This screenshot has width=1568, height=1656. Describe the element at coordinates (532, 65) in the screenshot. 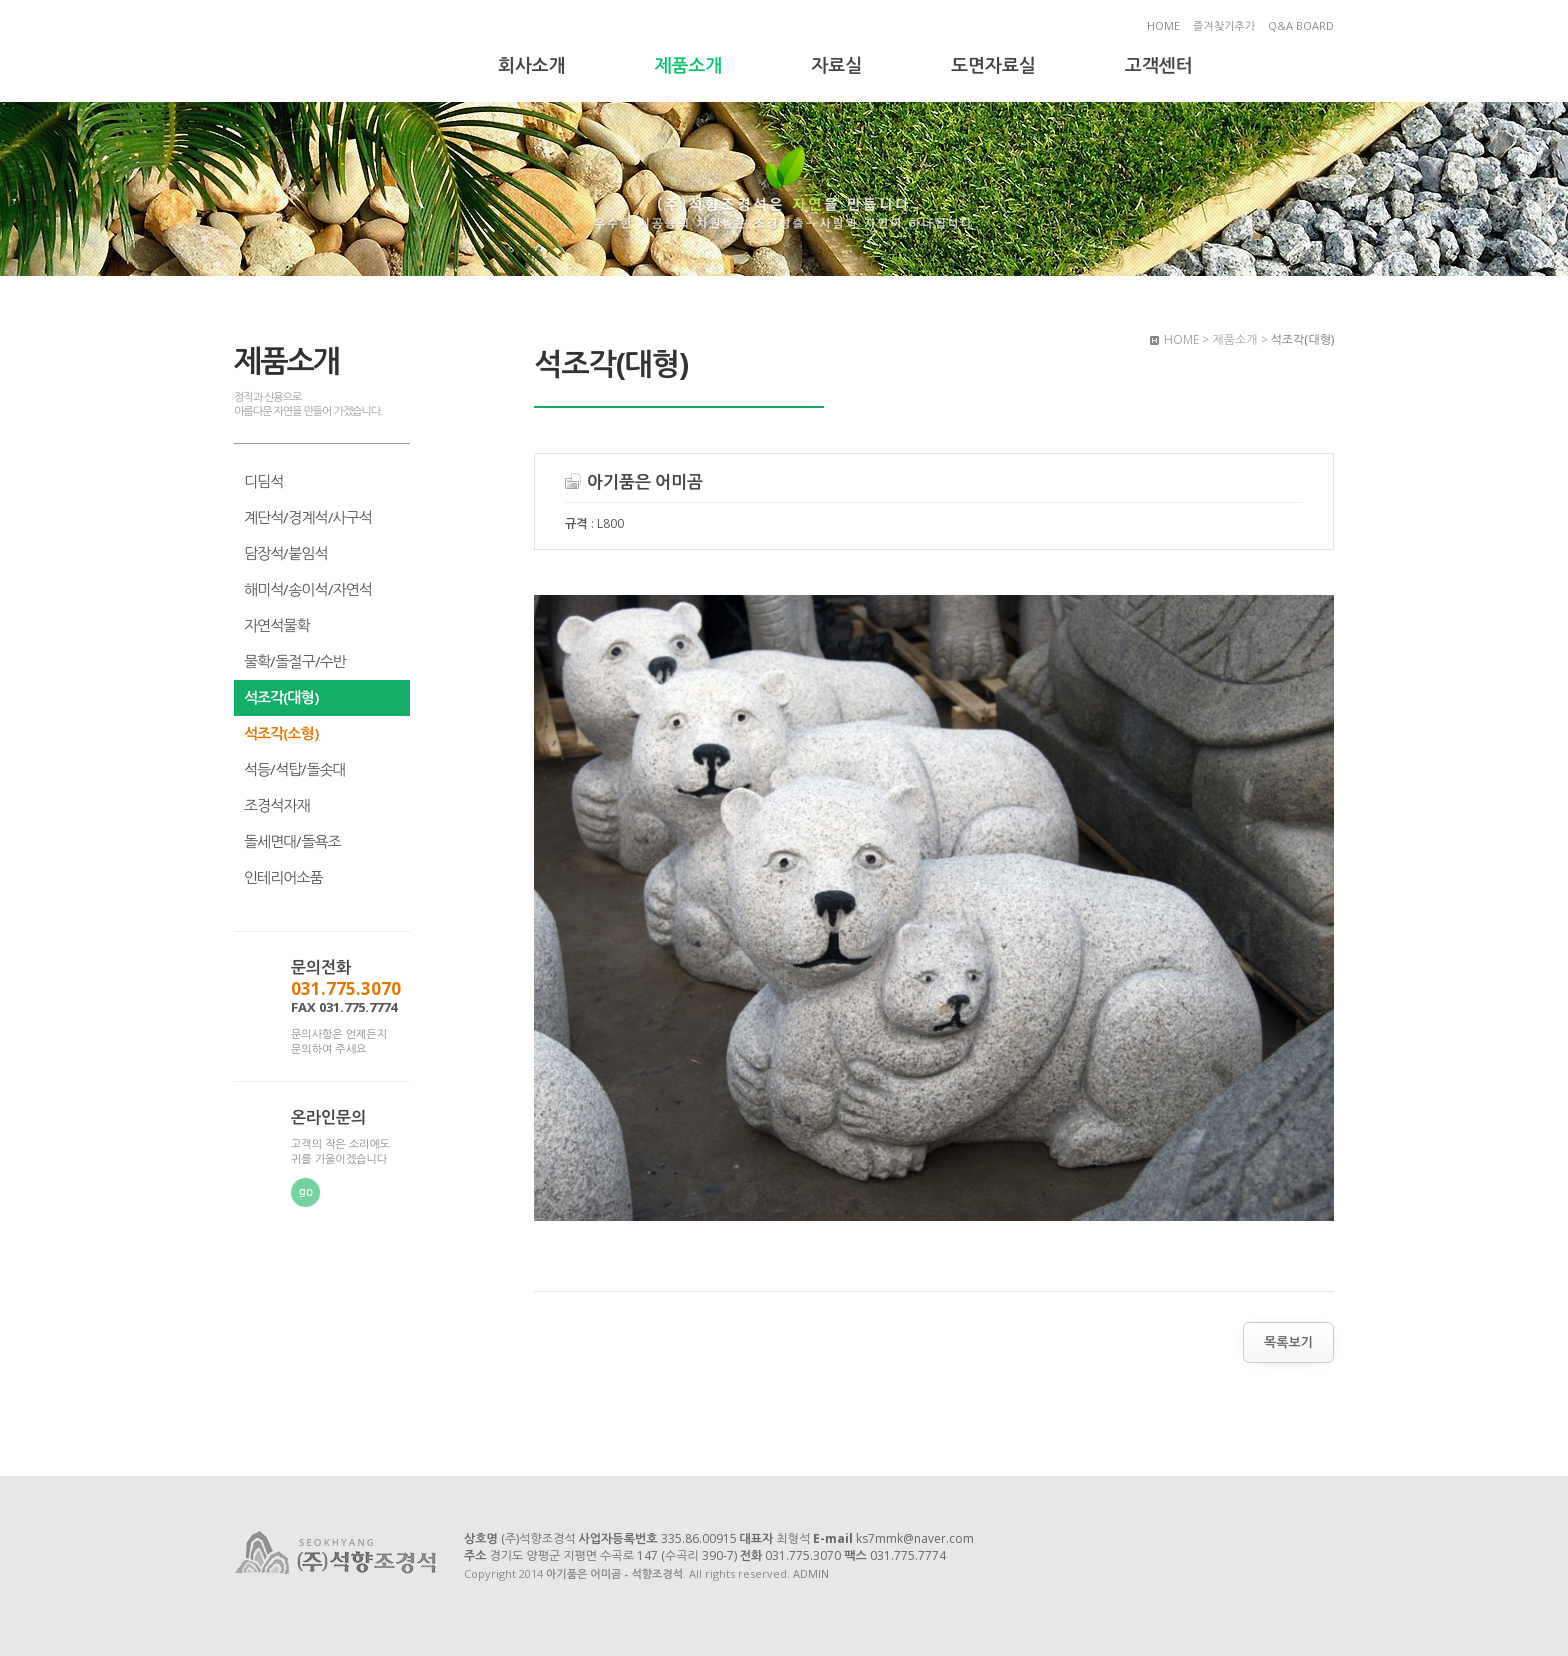

I see `회사소개` at that location.